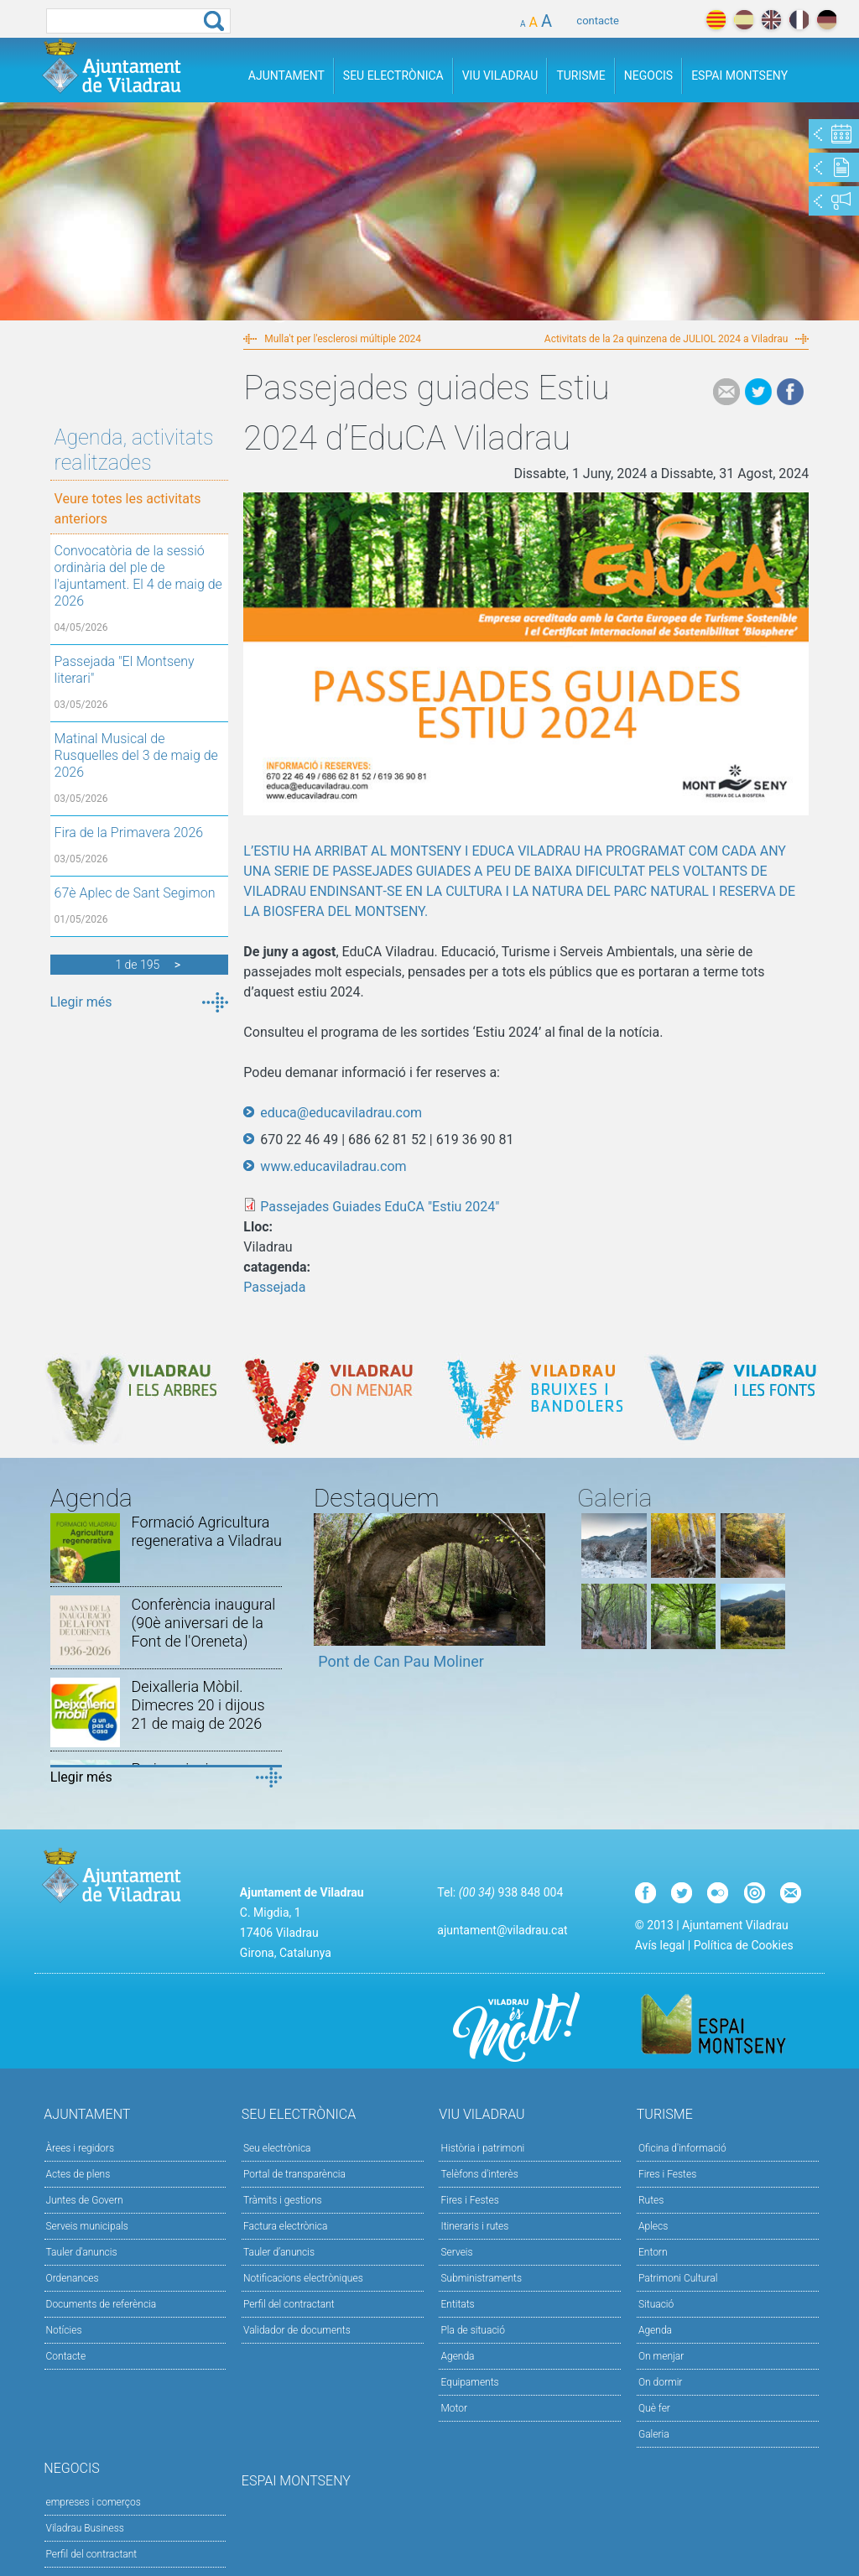  Describe the element at coordinates (279, 2252) in the screenshot. I see `Tauler d’anuncis` at that location.